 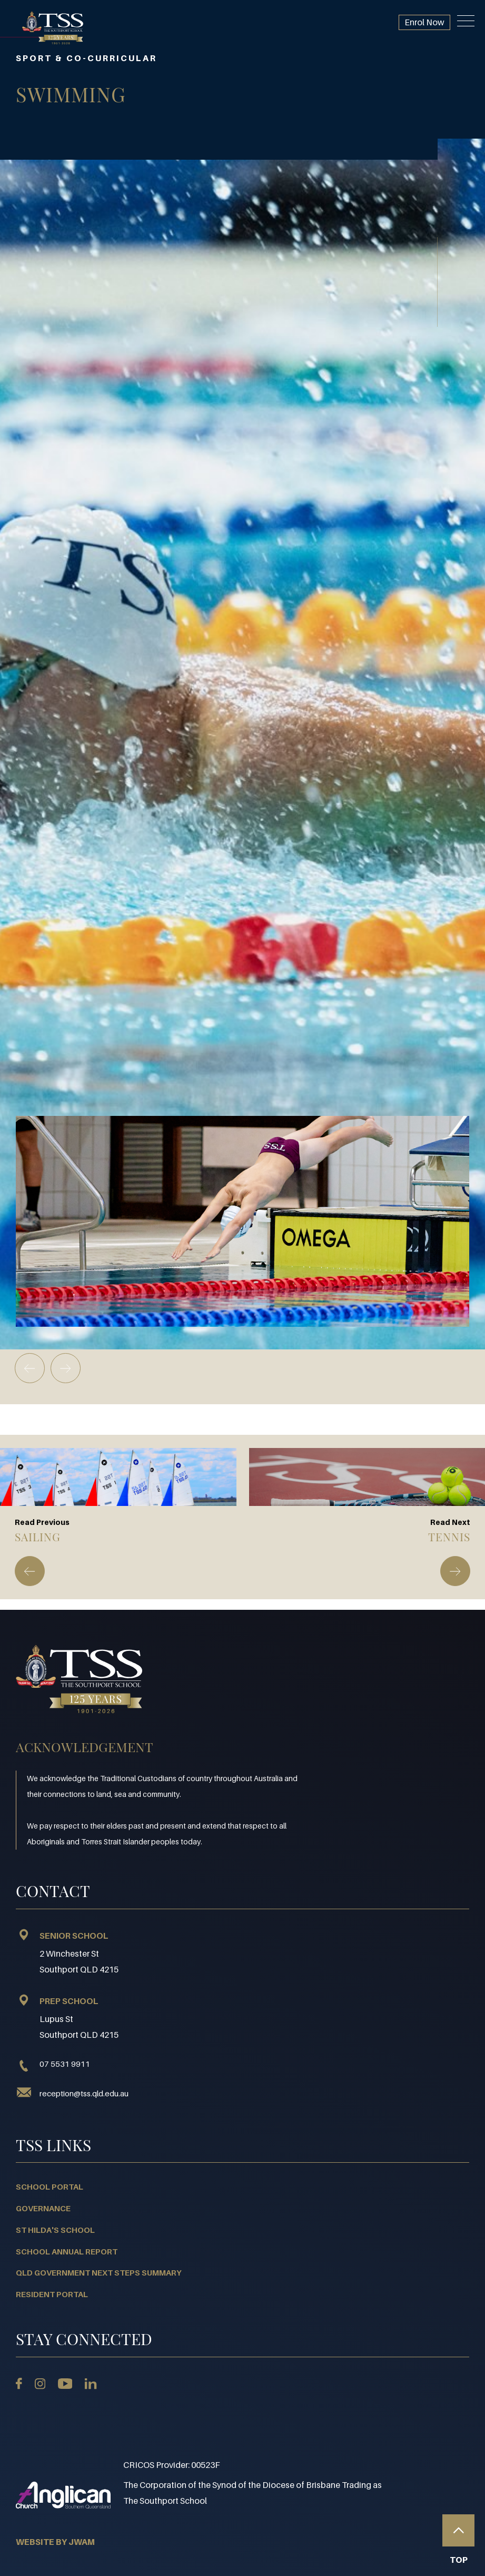 What do you see at coordinates (99, 2272) in the screenshot?
I see `QLD Government Next Steps Summary` at bounding box center [99, 2272].